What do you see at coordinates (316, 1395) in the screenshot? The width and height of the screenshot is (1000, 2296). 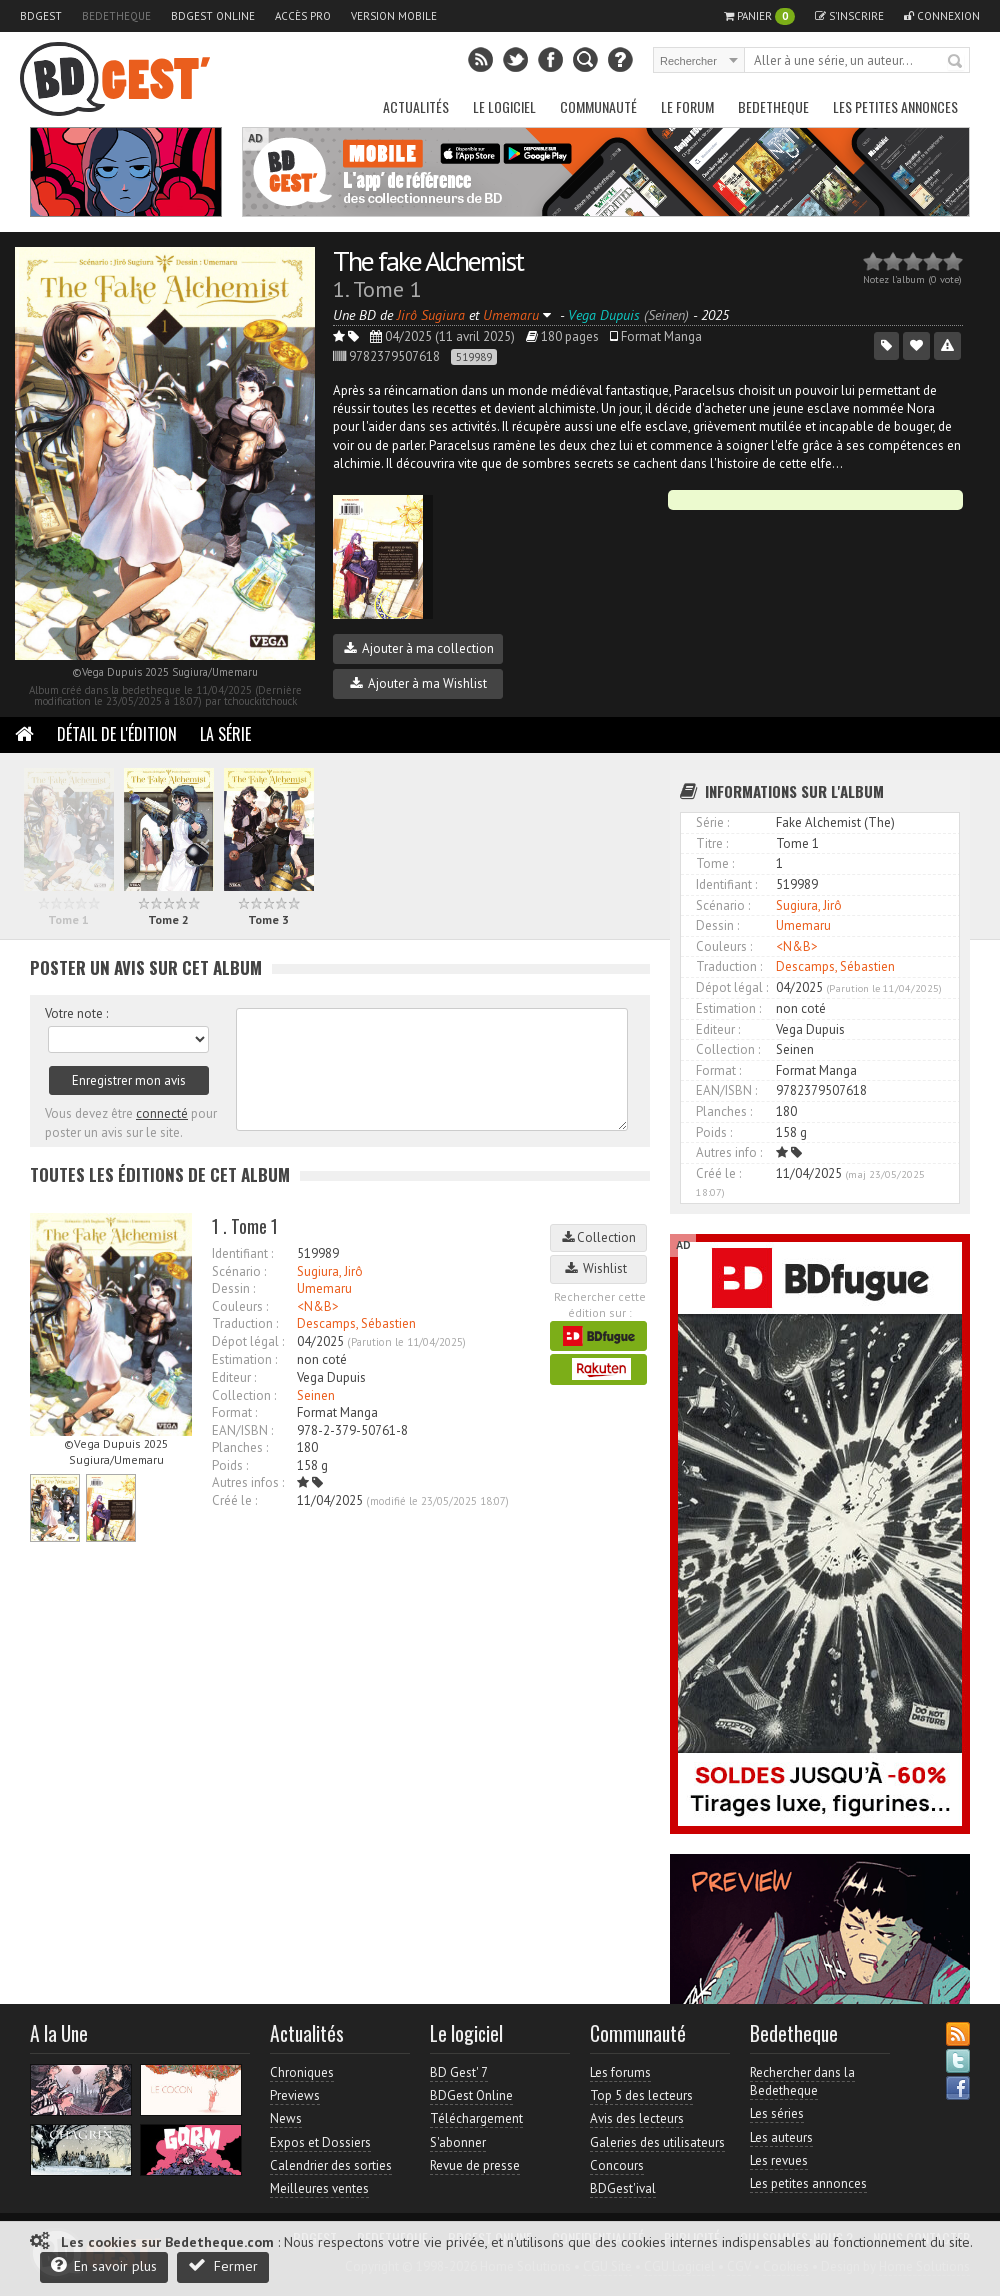 I see `Seinen` at bounding box center [316, 1395].